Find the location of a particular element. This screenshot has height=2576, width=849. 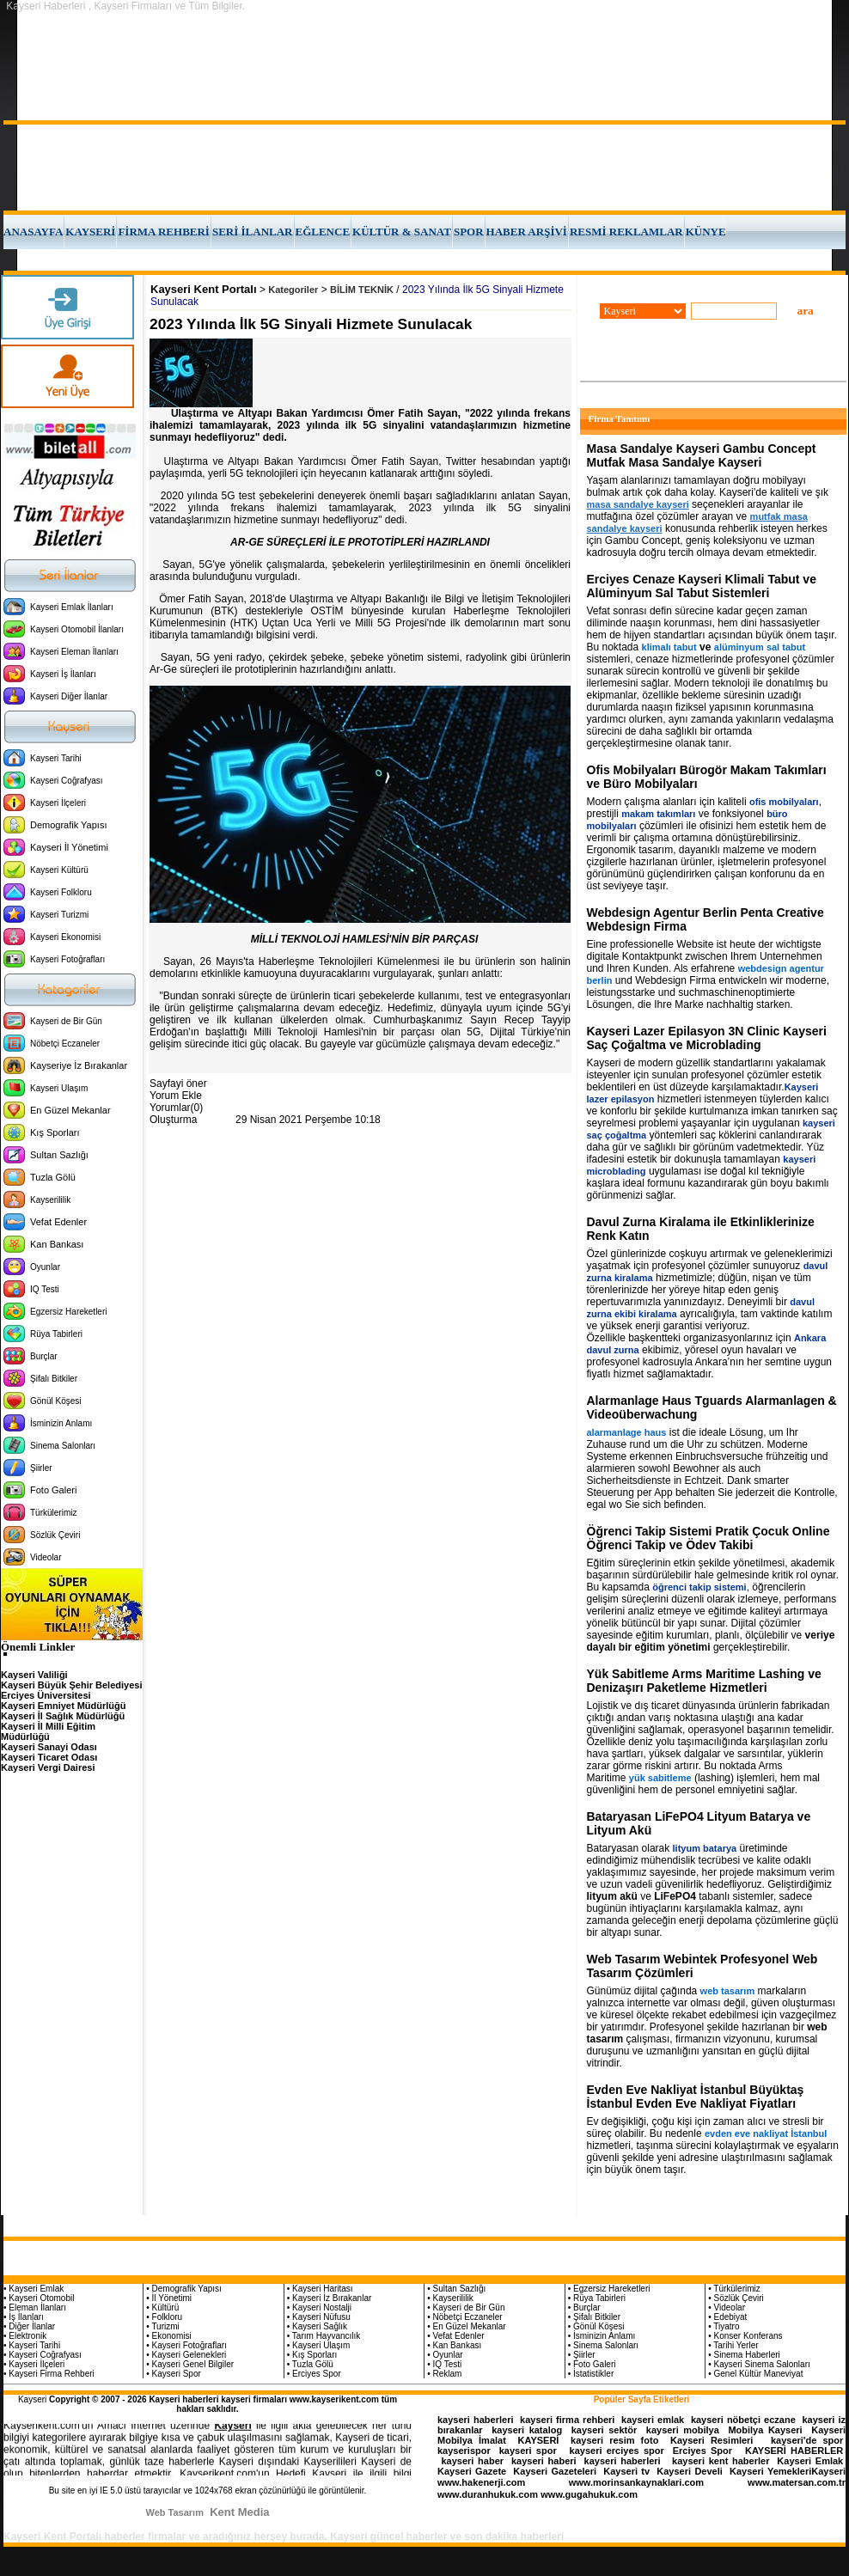

Yorumlar(0) is located at coordinates (176, 1108).